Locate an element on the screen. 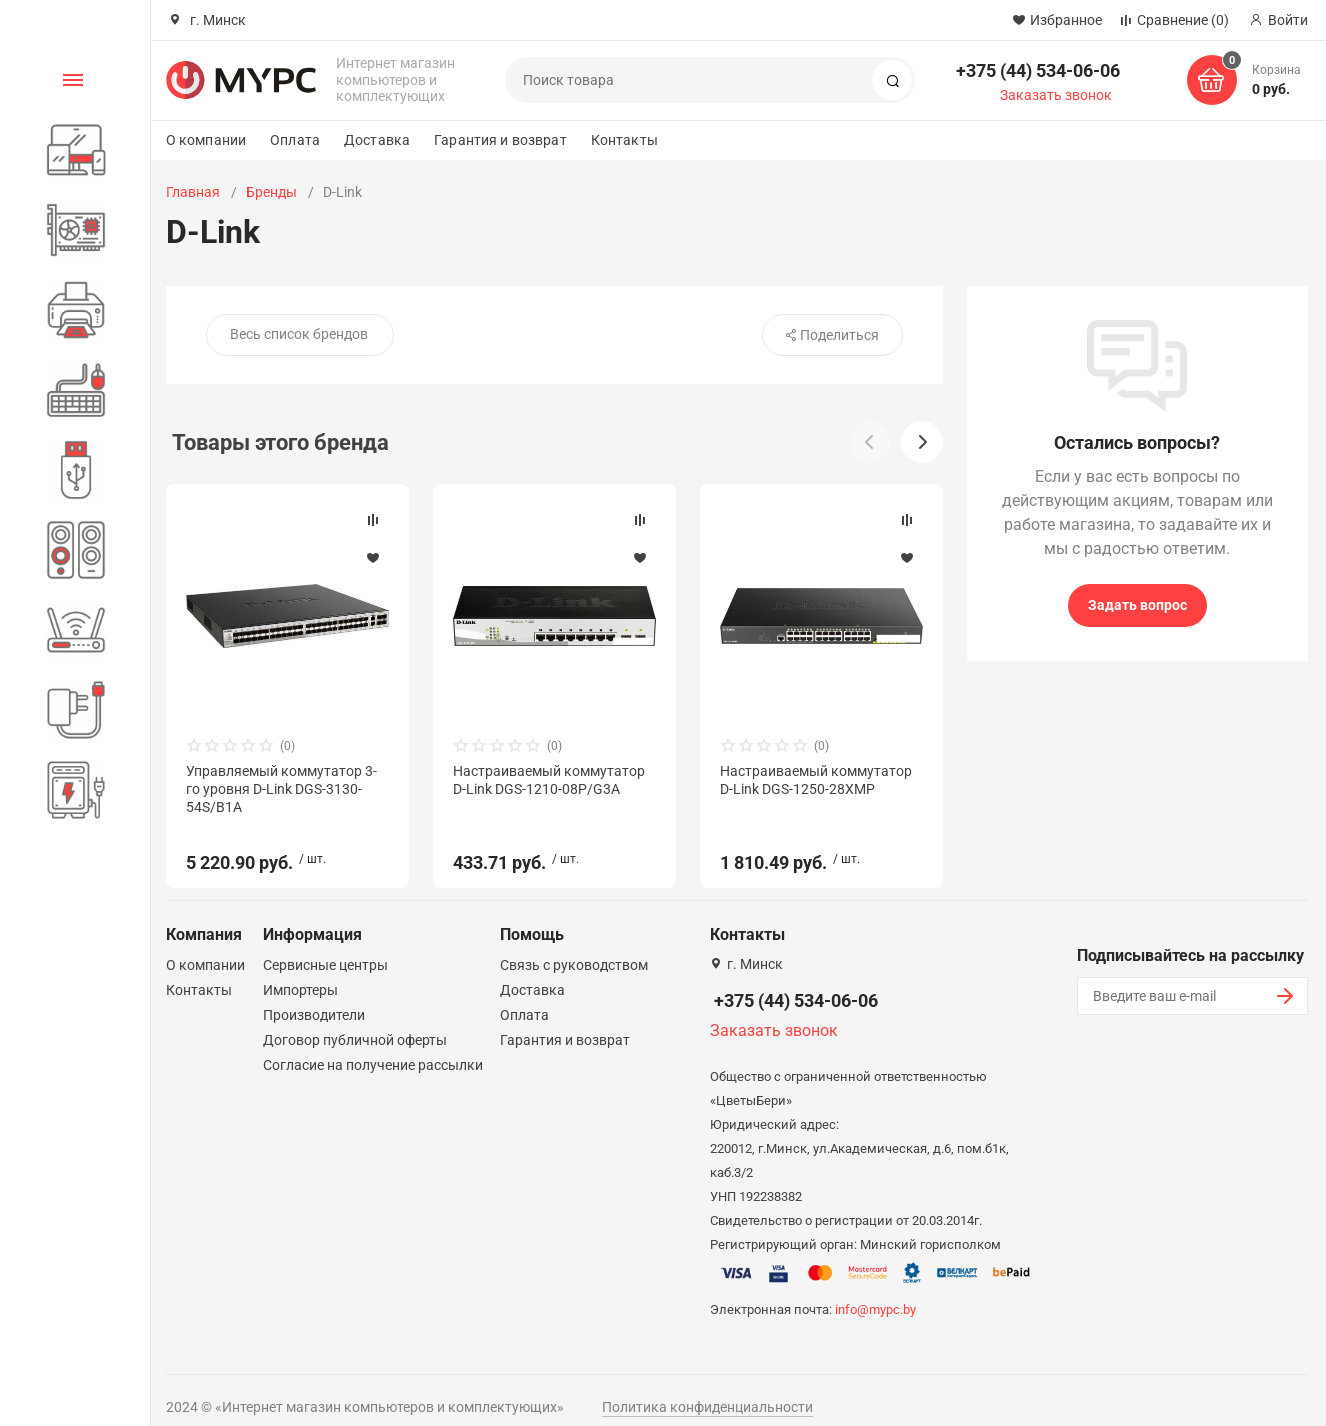 The image size is (1326, 1426). Настраиваемый коммутатор D-Link DGS-1210-08P/G3A is located at coordinates (549, 780).